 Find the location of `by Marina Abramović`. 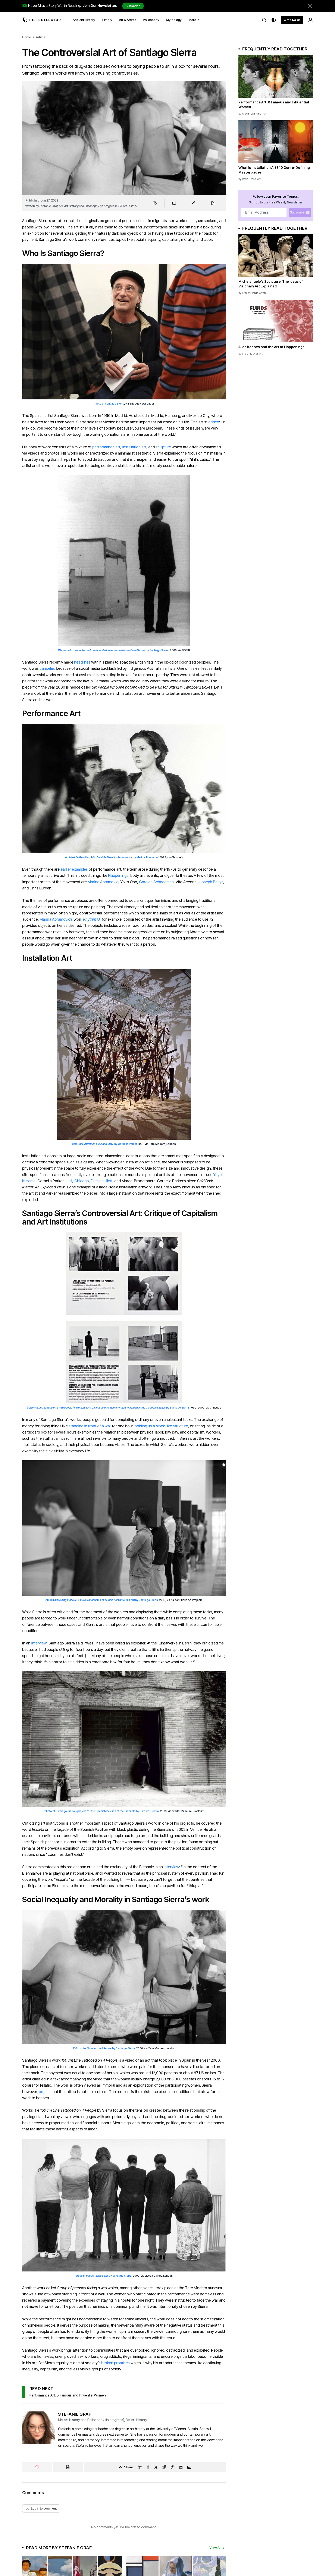

by Marina Abramović is located at coordinates (112, 857).